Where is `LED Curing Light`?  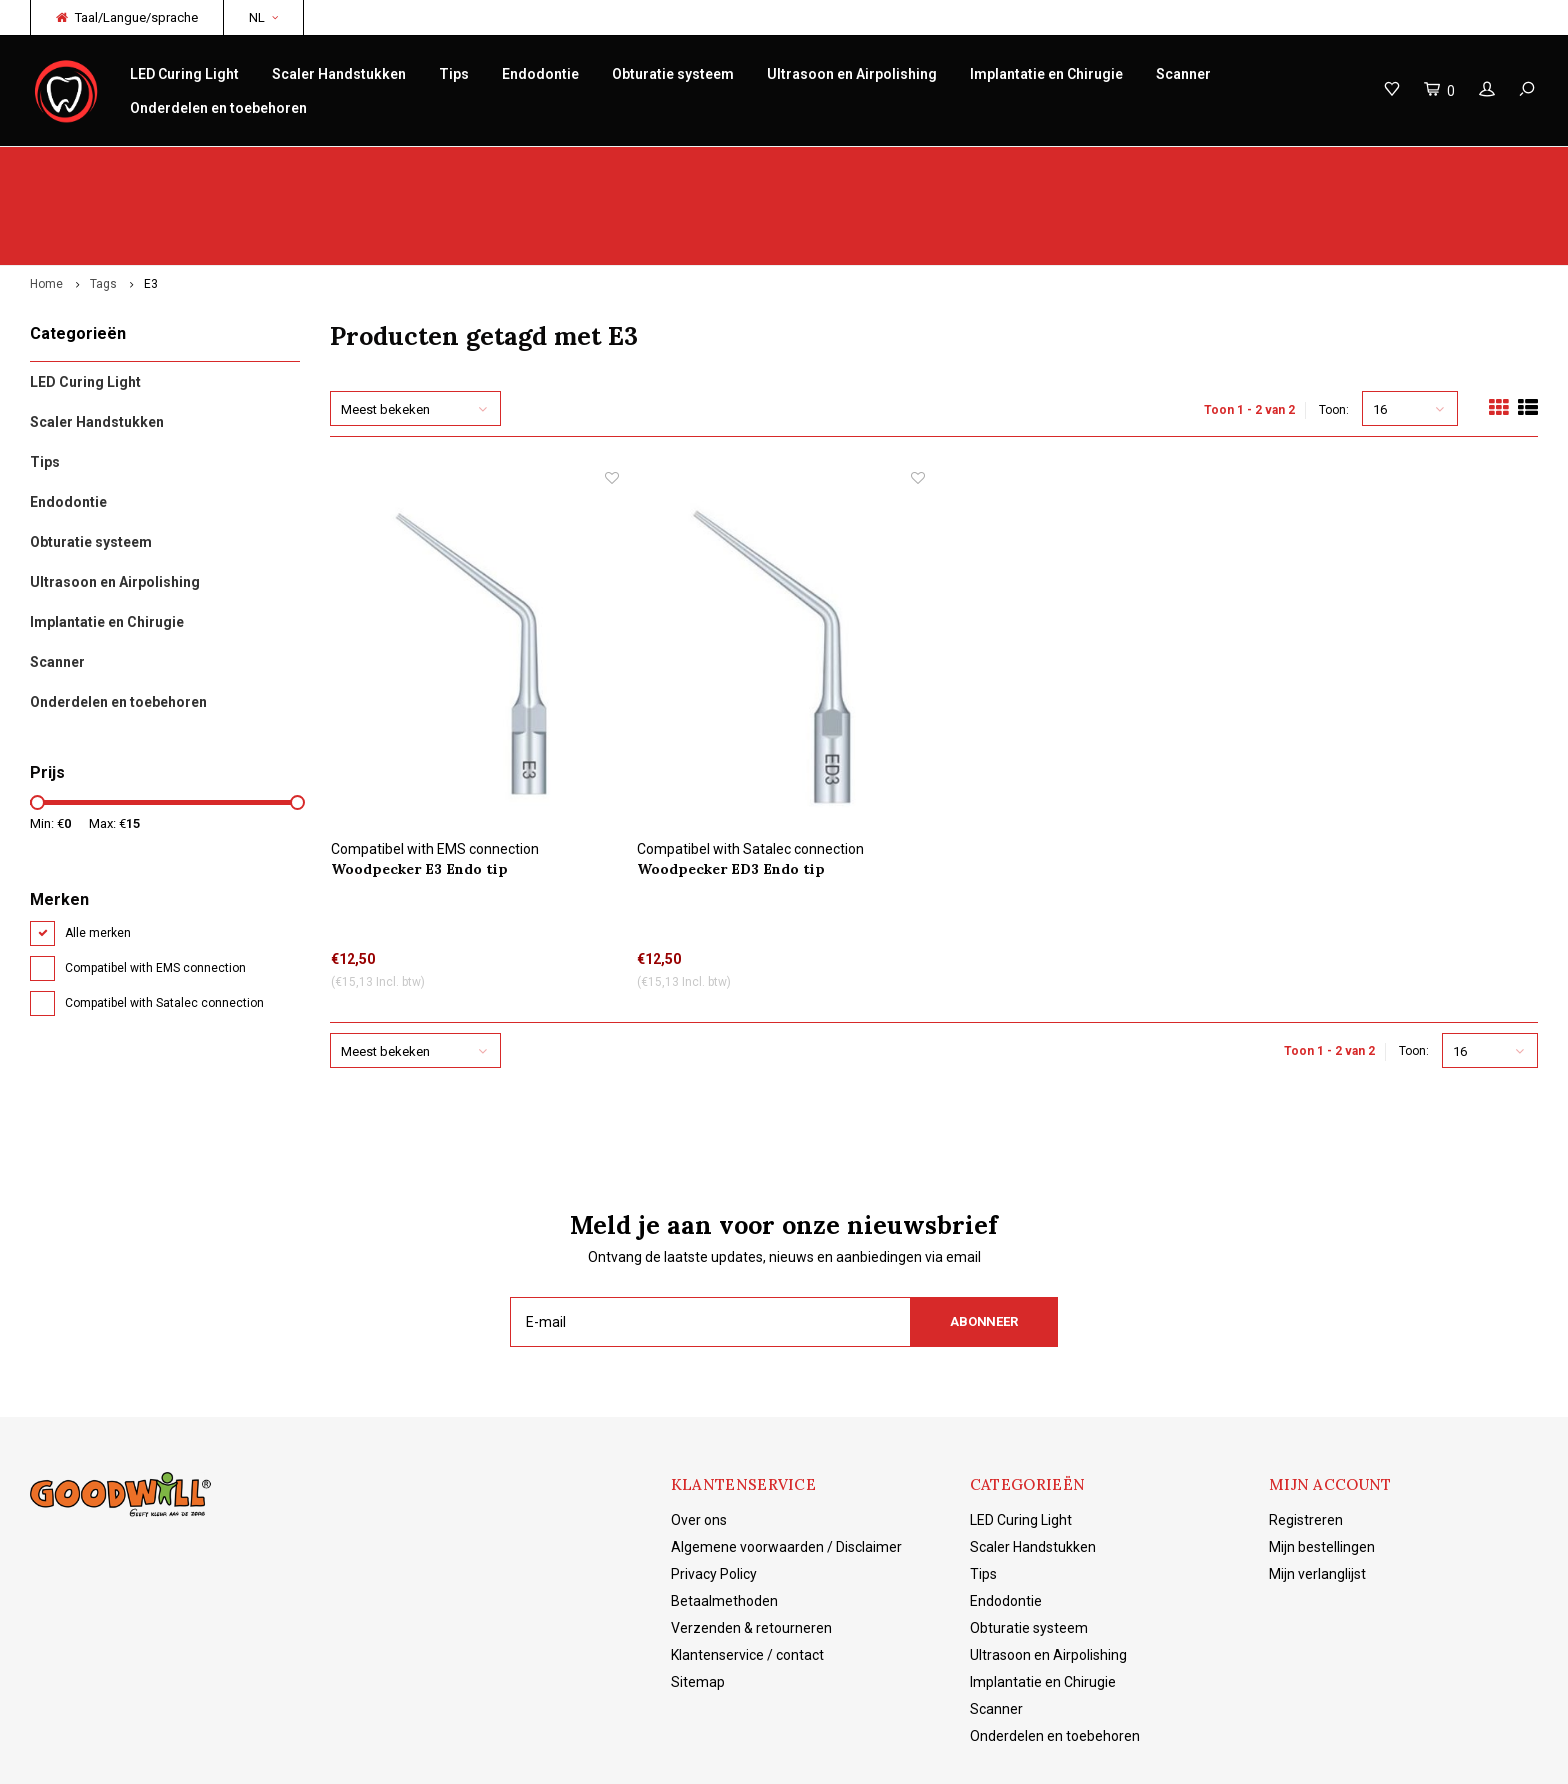 LED Curing Light is located at coordinates (184, 74).